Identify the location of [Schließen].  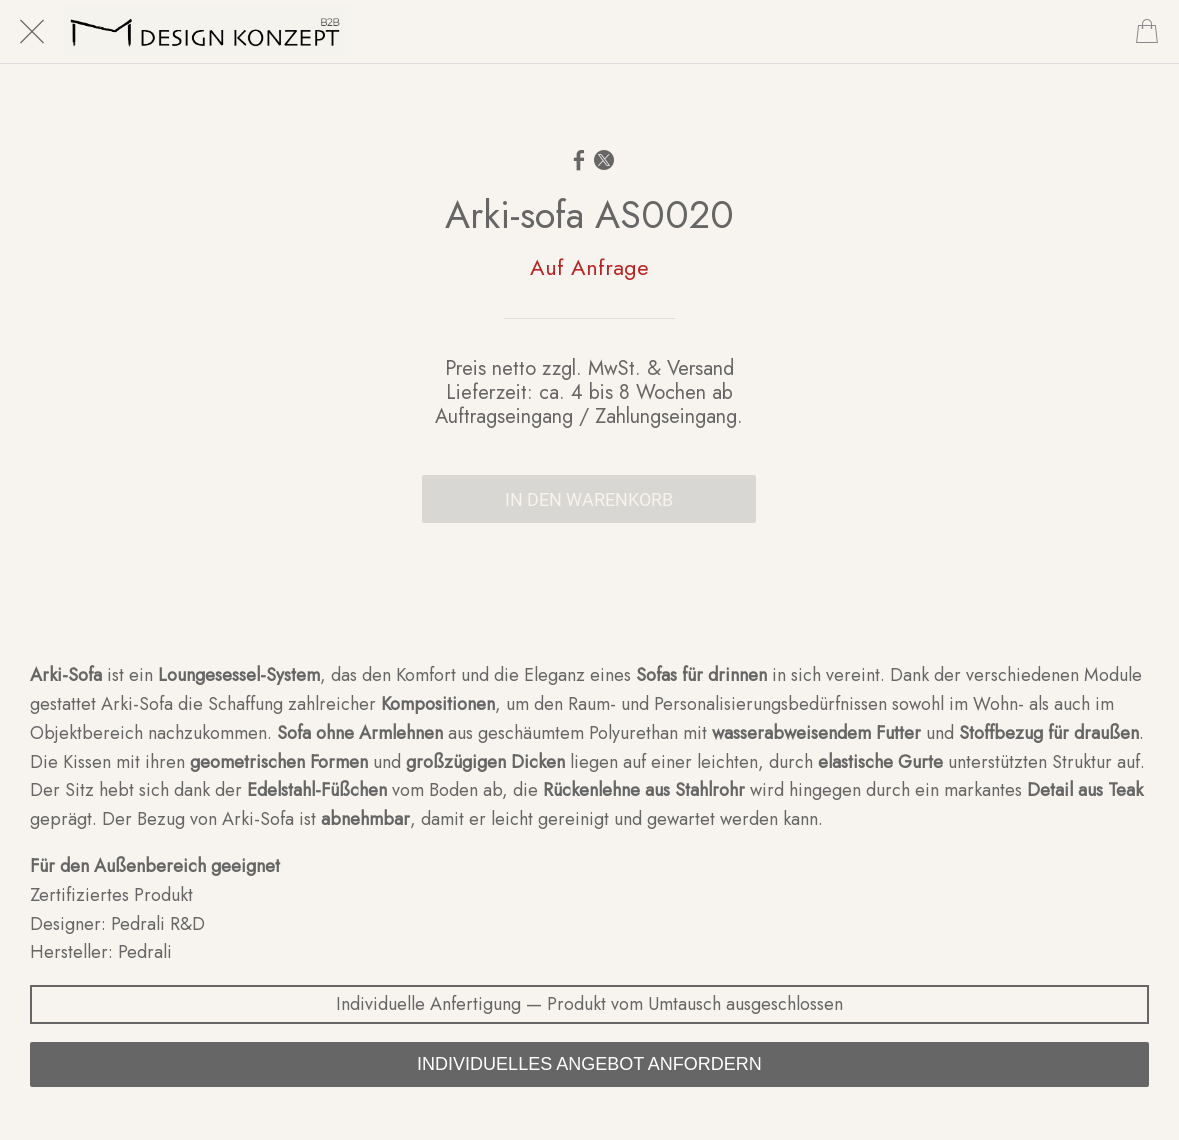
(32, 32).